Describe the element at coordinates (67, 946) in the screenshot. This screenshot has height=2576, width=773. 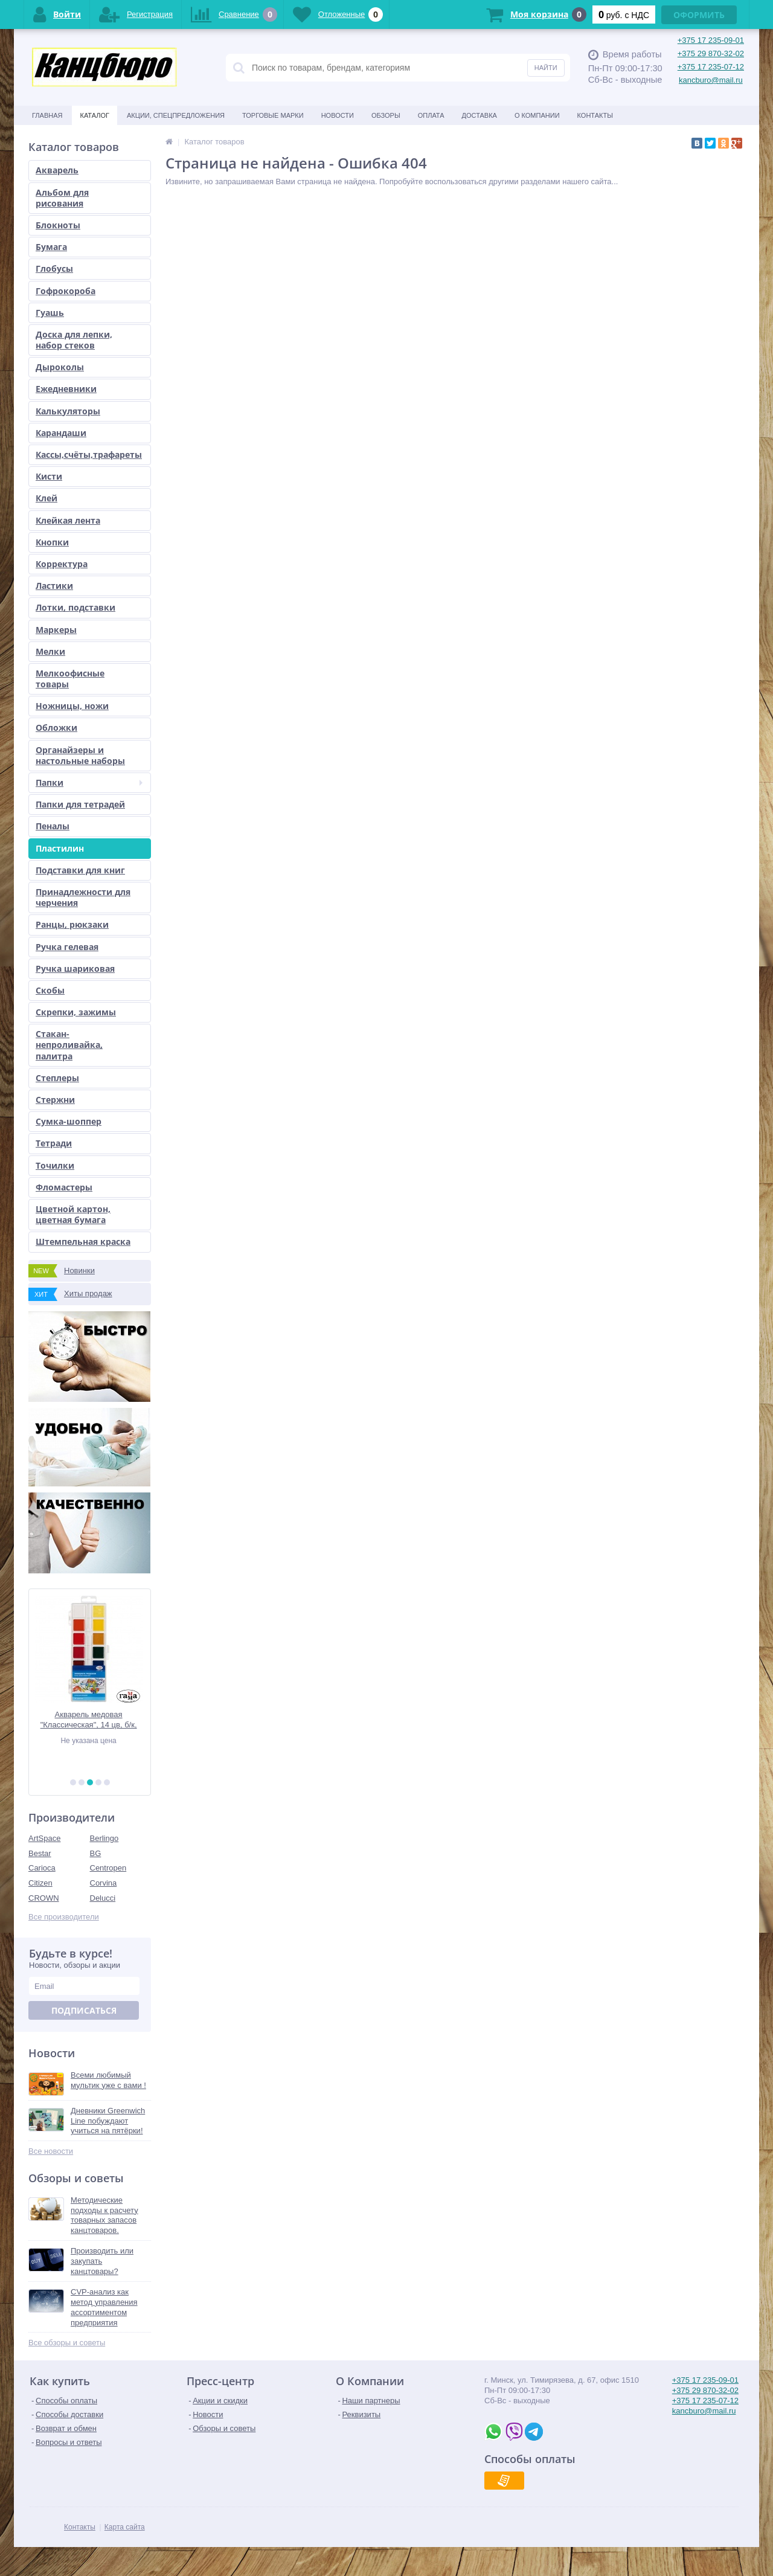
I see `Ручка гелевая` at that location.